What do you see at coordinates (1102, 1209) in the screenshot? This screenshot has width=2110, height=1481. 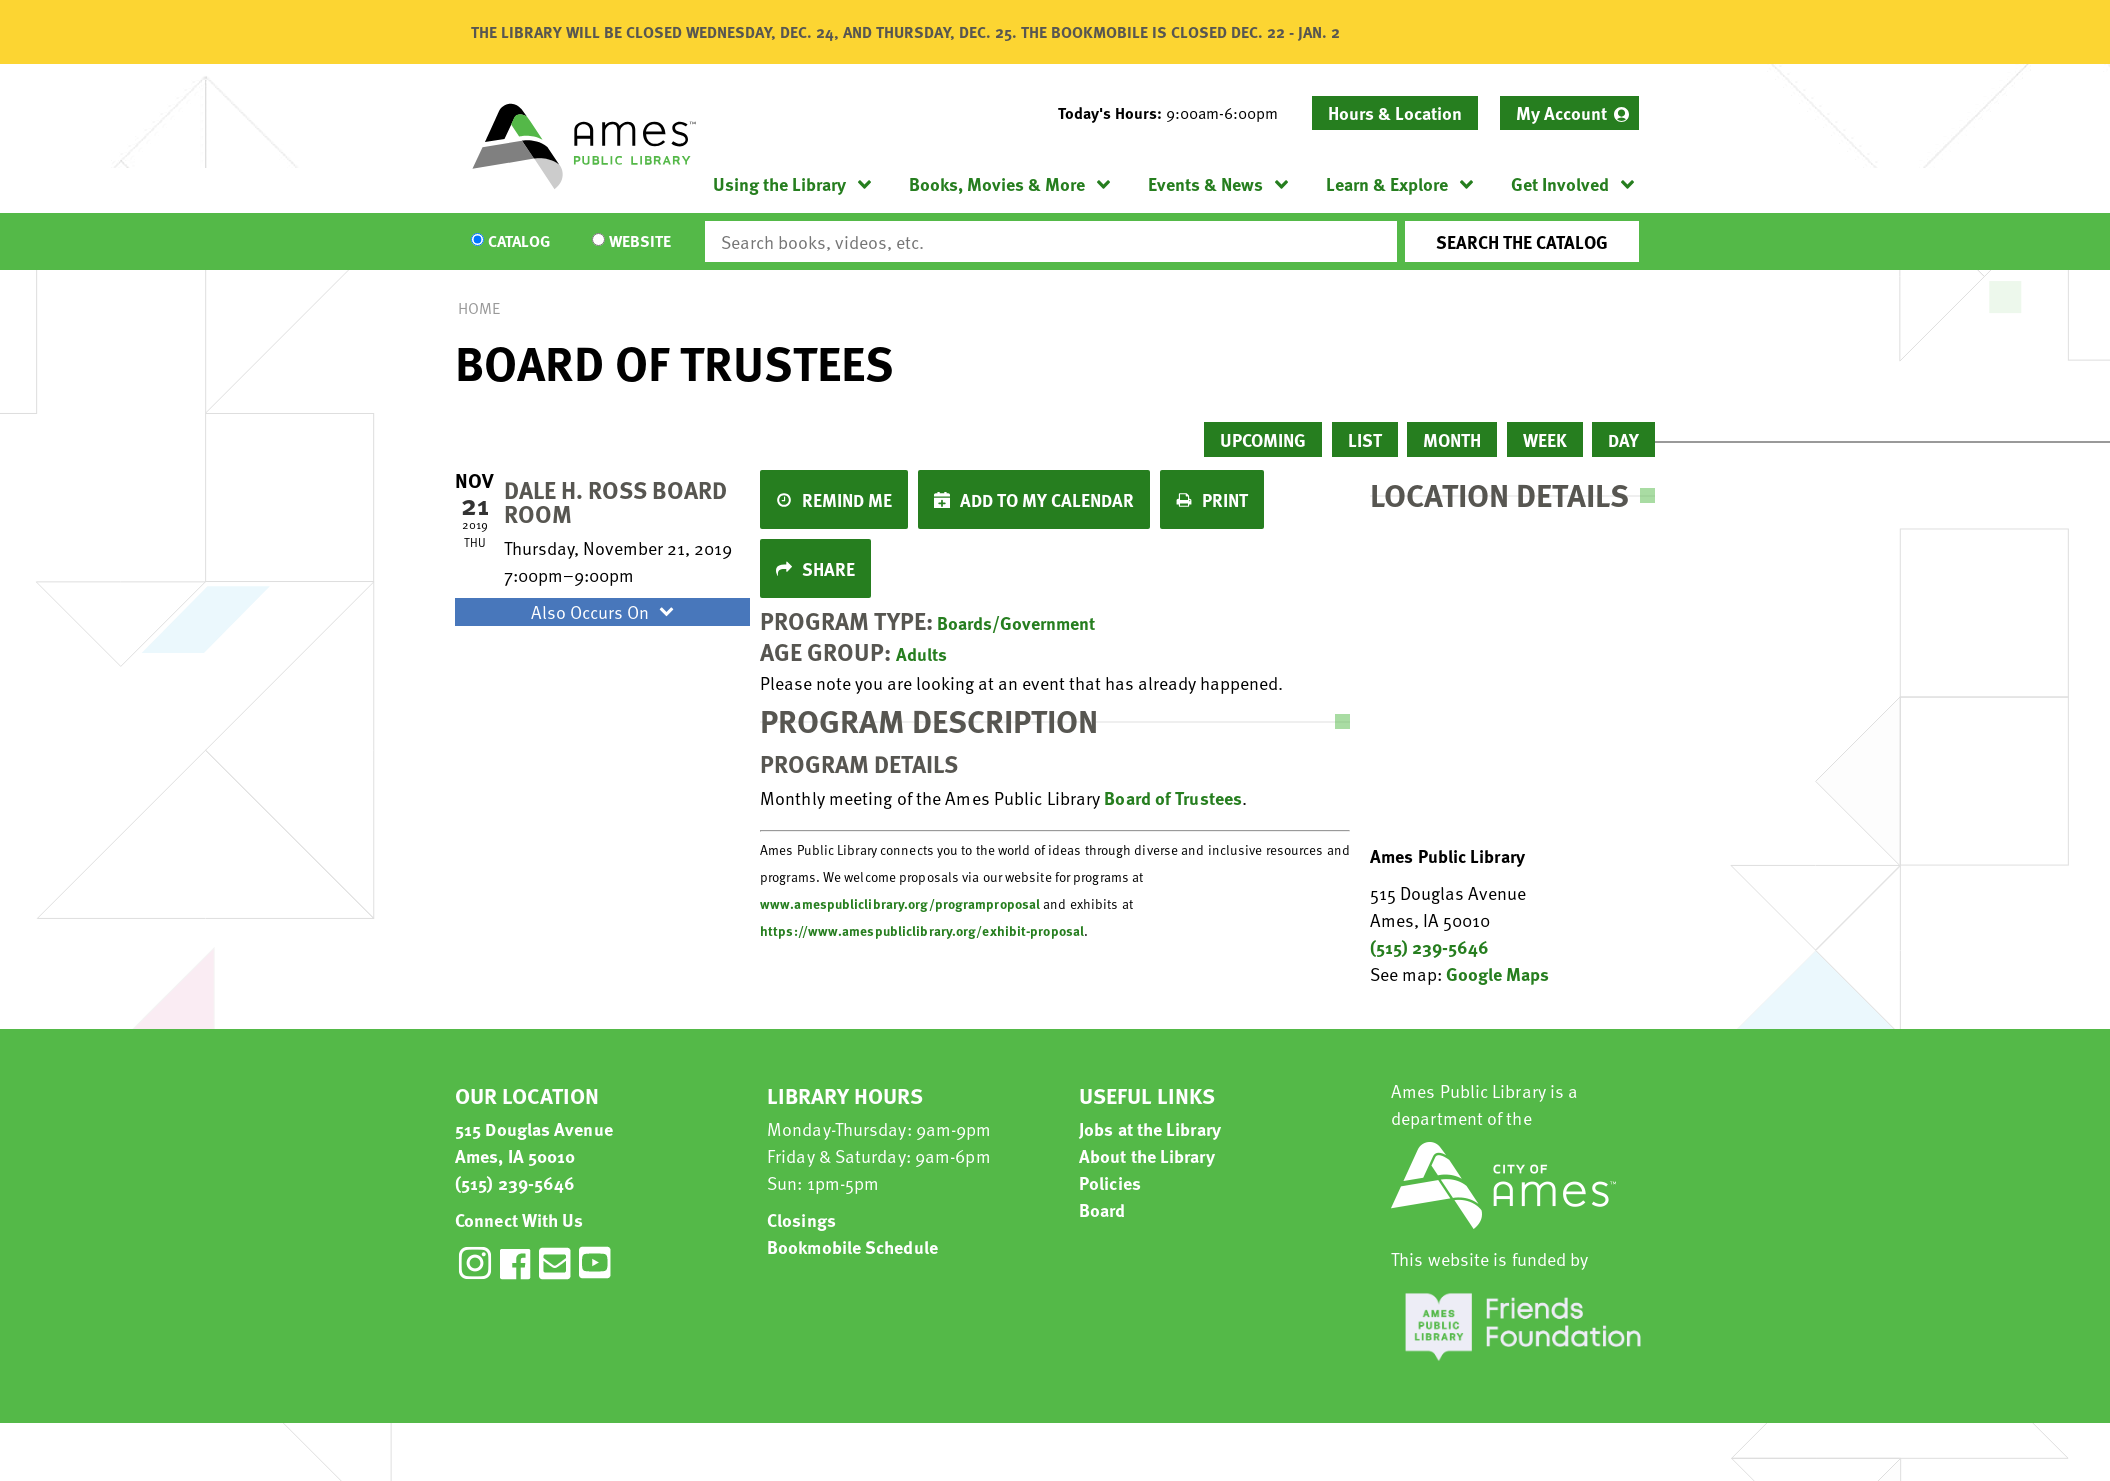 I see `Board` at bounding box center [1102, 1209].